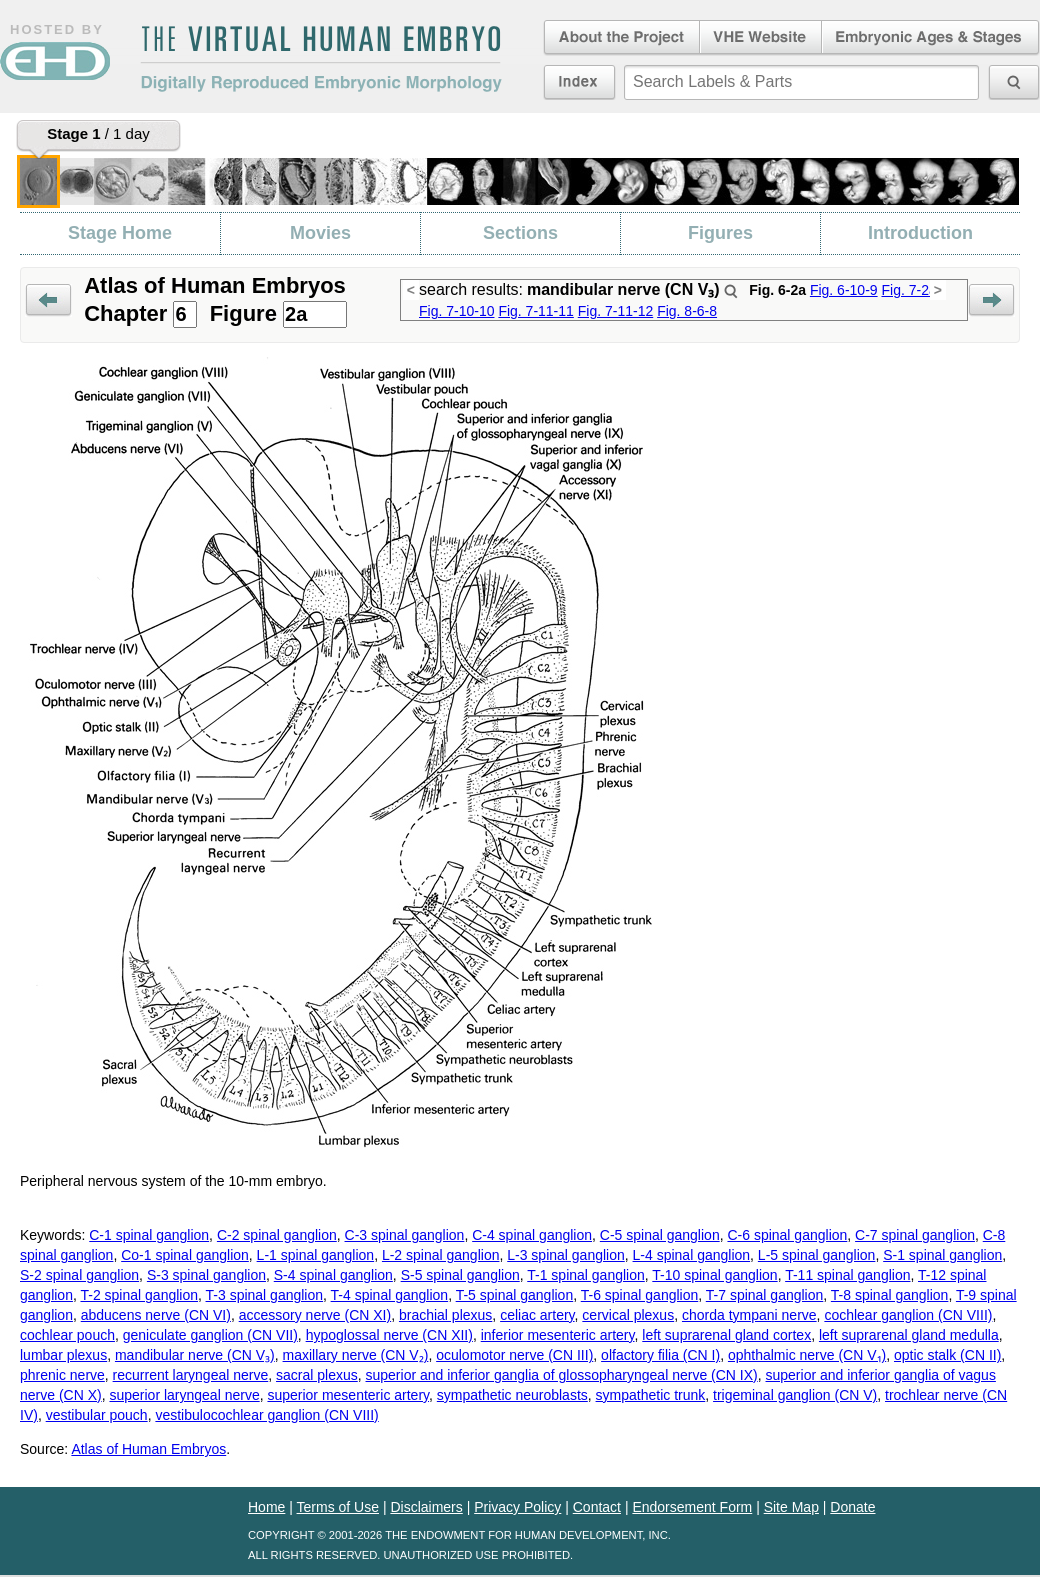  What do you see at coordinates (947, 1355) in the screenshot?
I see `optic stalk (CN II)` at bounding box center [947, 1355].